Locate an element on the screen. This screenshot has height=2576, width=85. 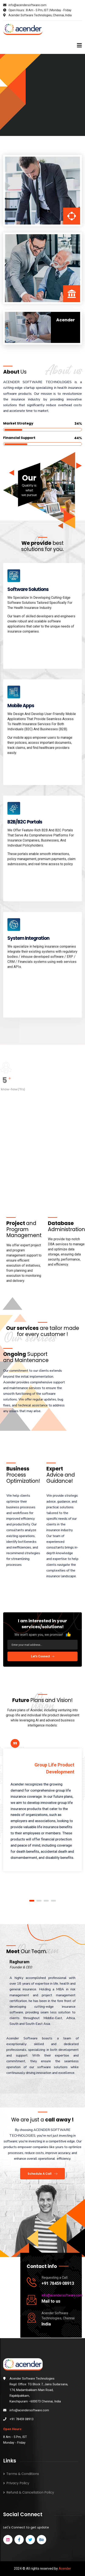
Terms & Conditions is located at coordinates (22, 2473).